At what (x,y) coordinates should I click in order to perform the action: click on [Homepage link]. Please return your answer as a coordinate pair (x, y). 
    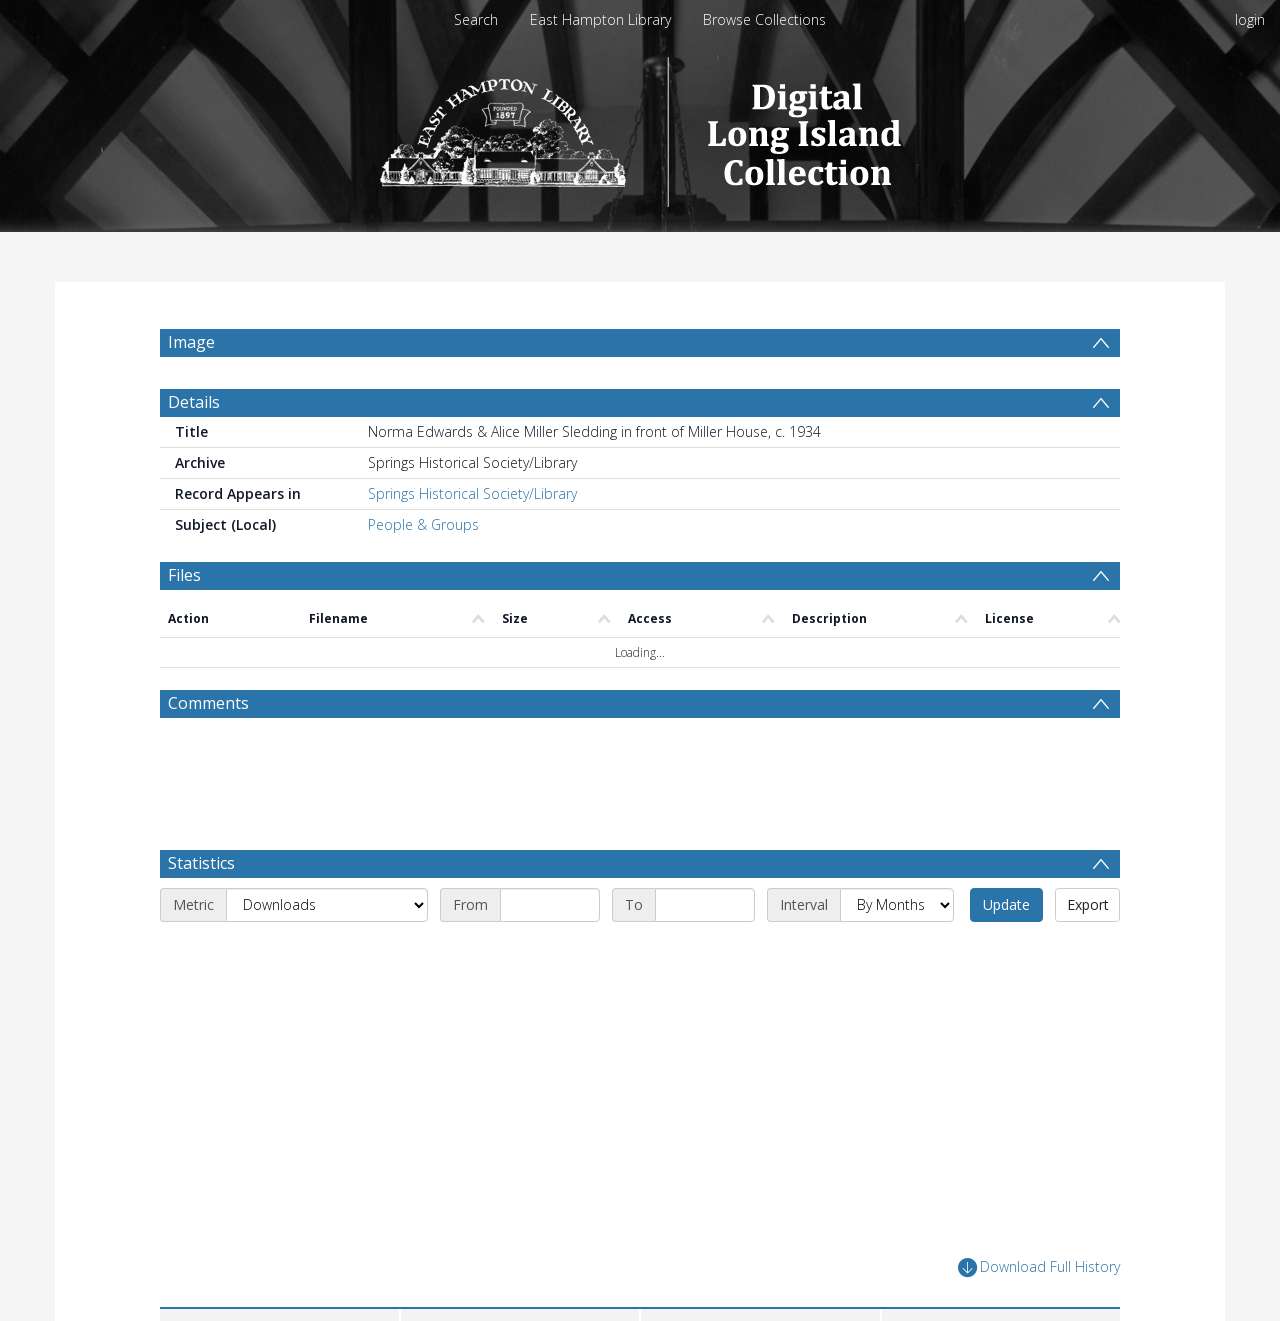
    Looking at the image, I should click on (640, 126).